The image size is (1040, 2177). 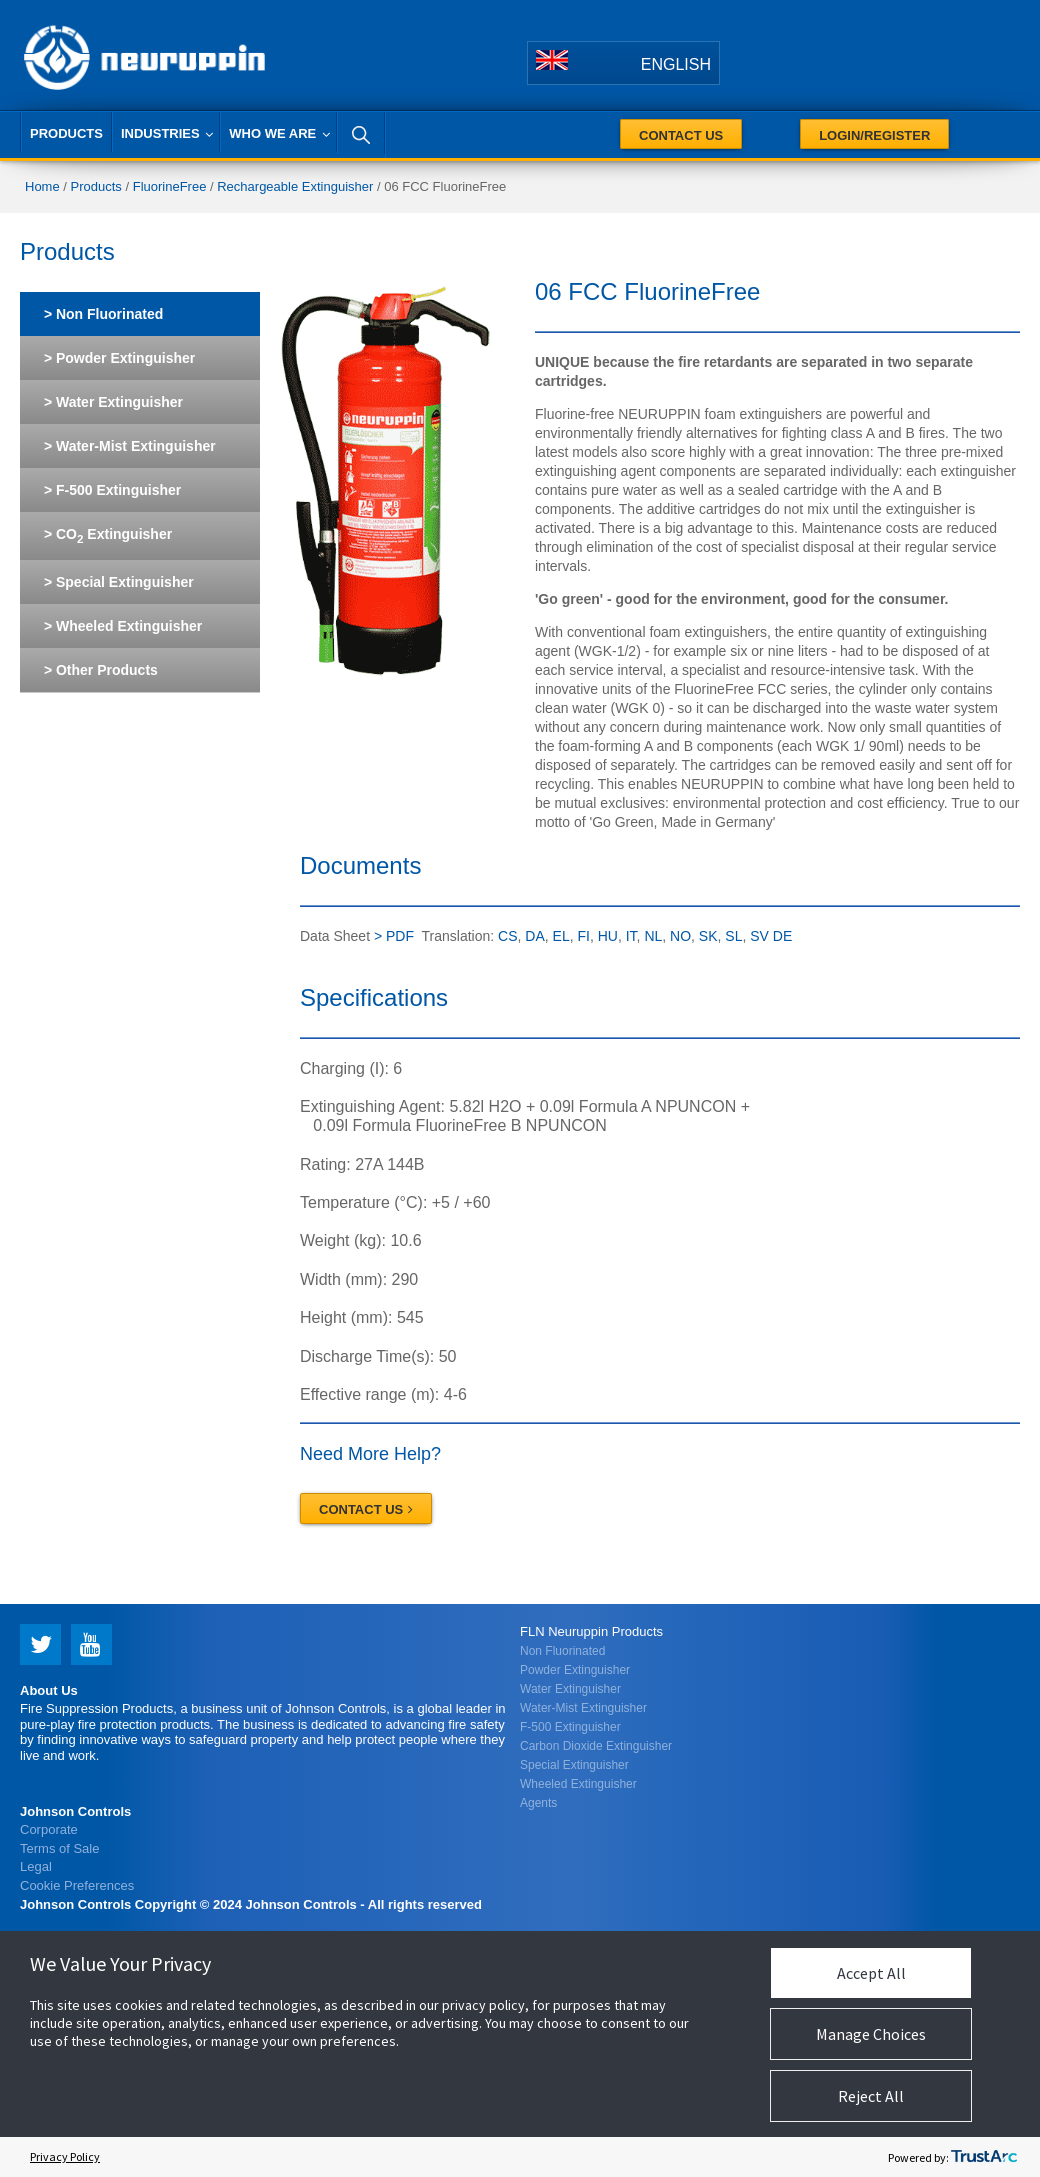 What do you see at coordinates (507, 936) in the screenshot?
I see `CS` at bounding box center [507, 936].